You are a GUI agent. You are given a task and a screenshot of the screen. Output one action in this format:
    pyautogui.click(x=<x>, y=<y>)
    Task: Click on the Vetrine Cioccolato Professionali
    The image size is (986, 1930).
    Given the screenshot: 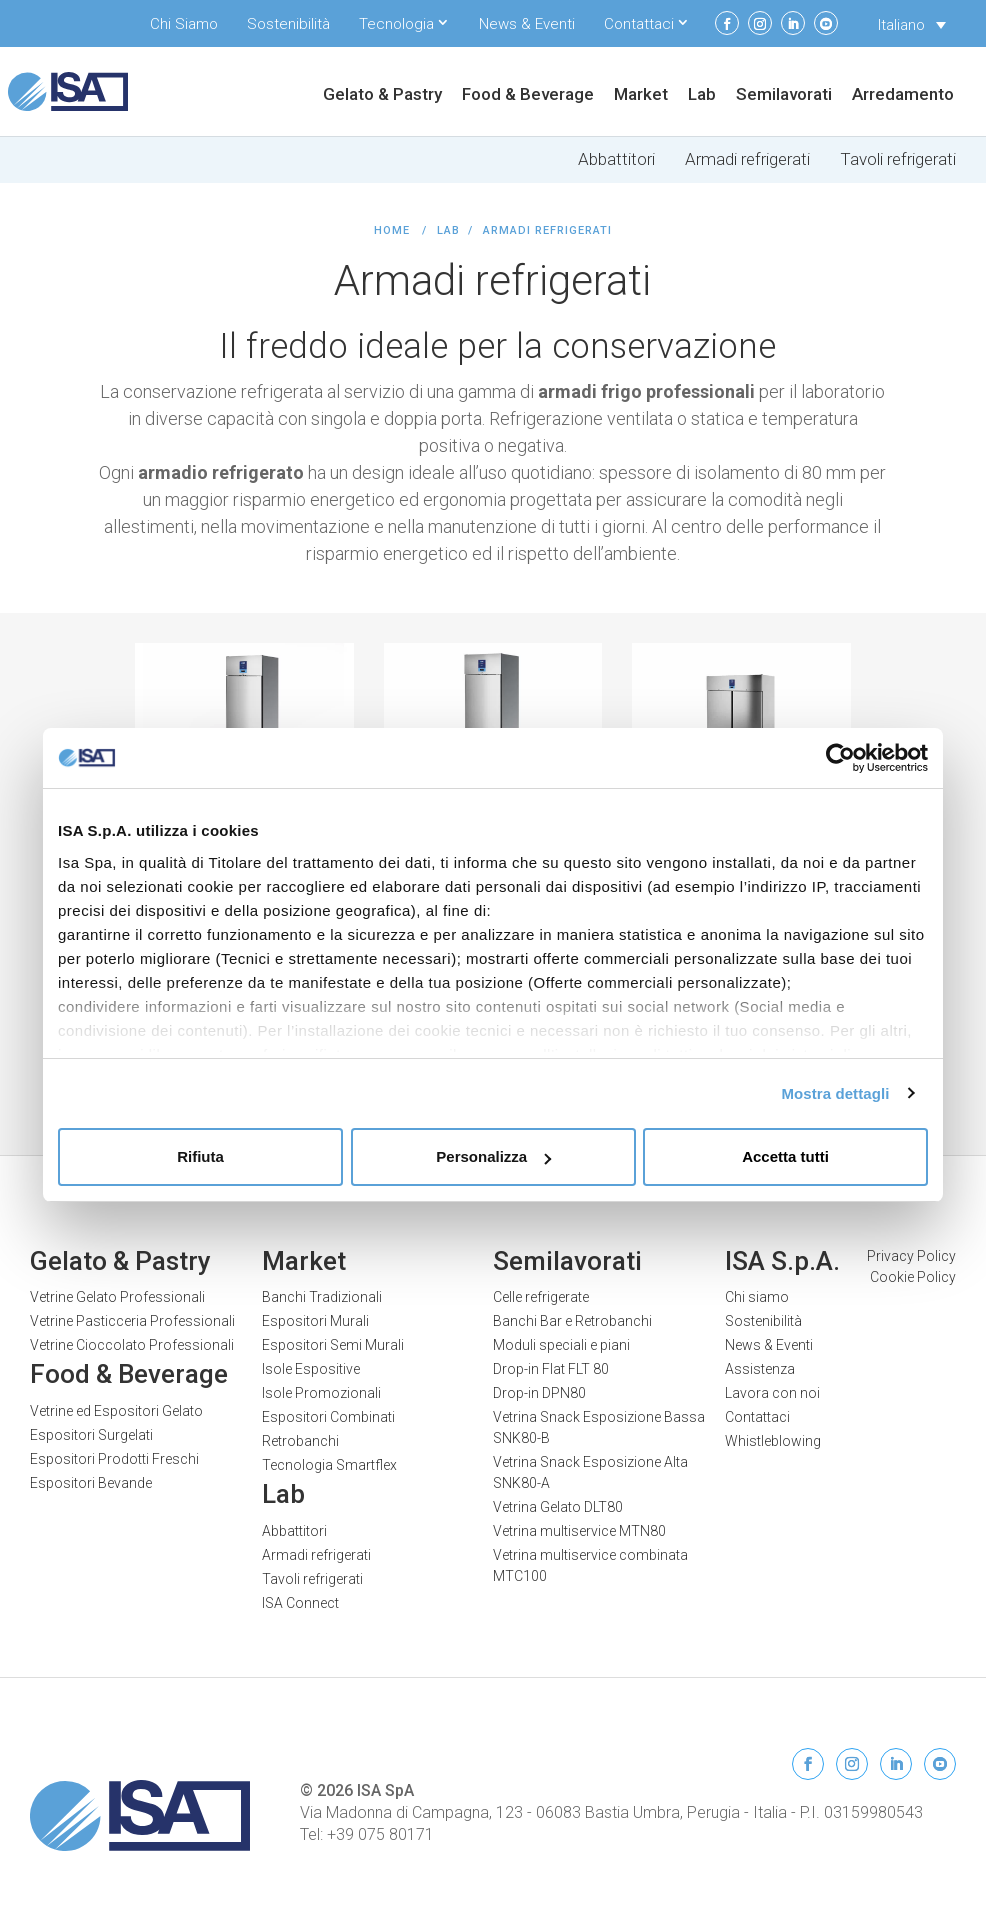 What is the action you would take?
    pyautogui.click(x=132, y=1345)
    